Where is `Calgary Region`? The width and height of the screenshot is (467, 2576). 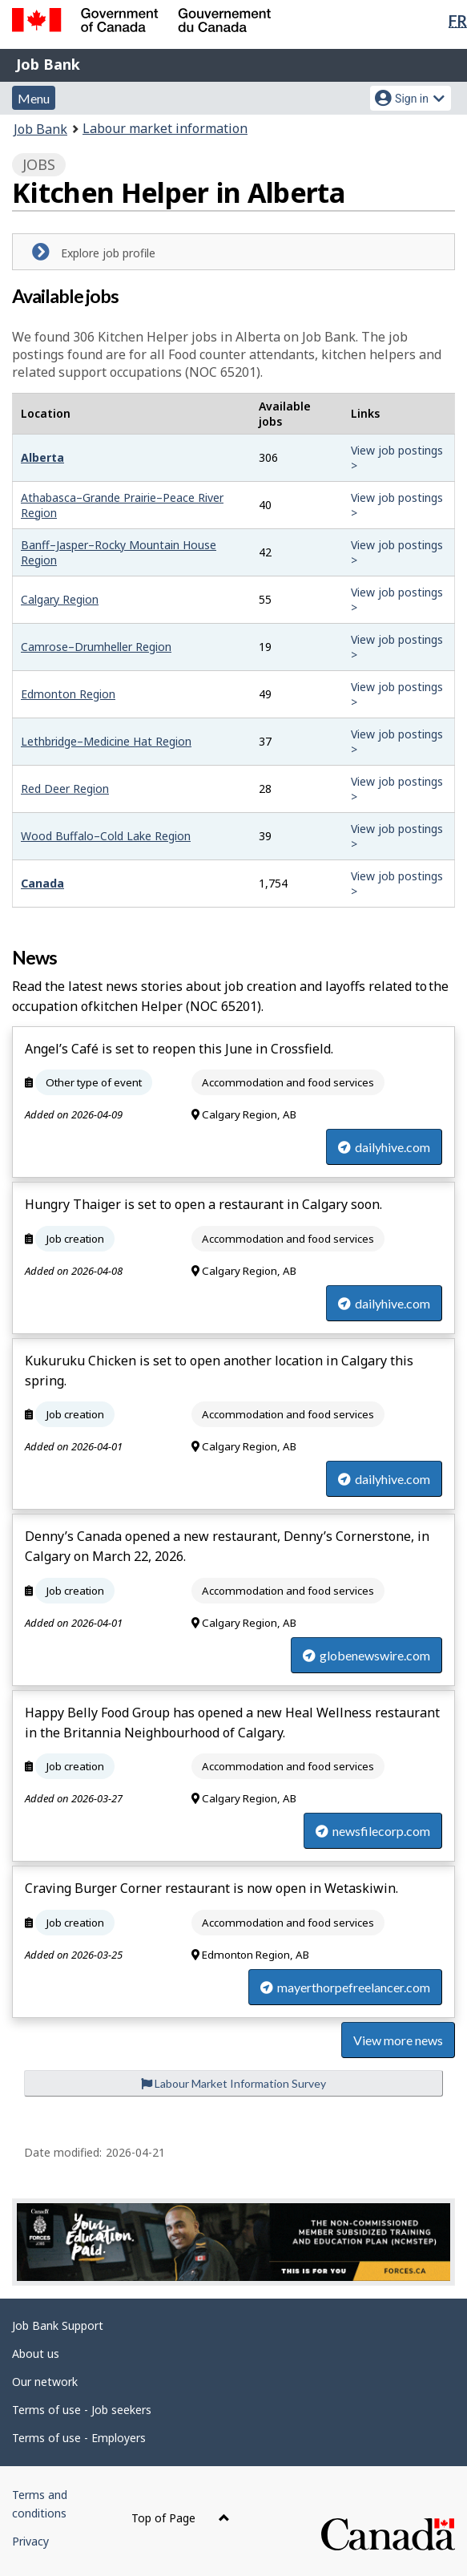
Calgary Region is located at coordinates (60, 599).